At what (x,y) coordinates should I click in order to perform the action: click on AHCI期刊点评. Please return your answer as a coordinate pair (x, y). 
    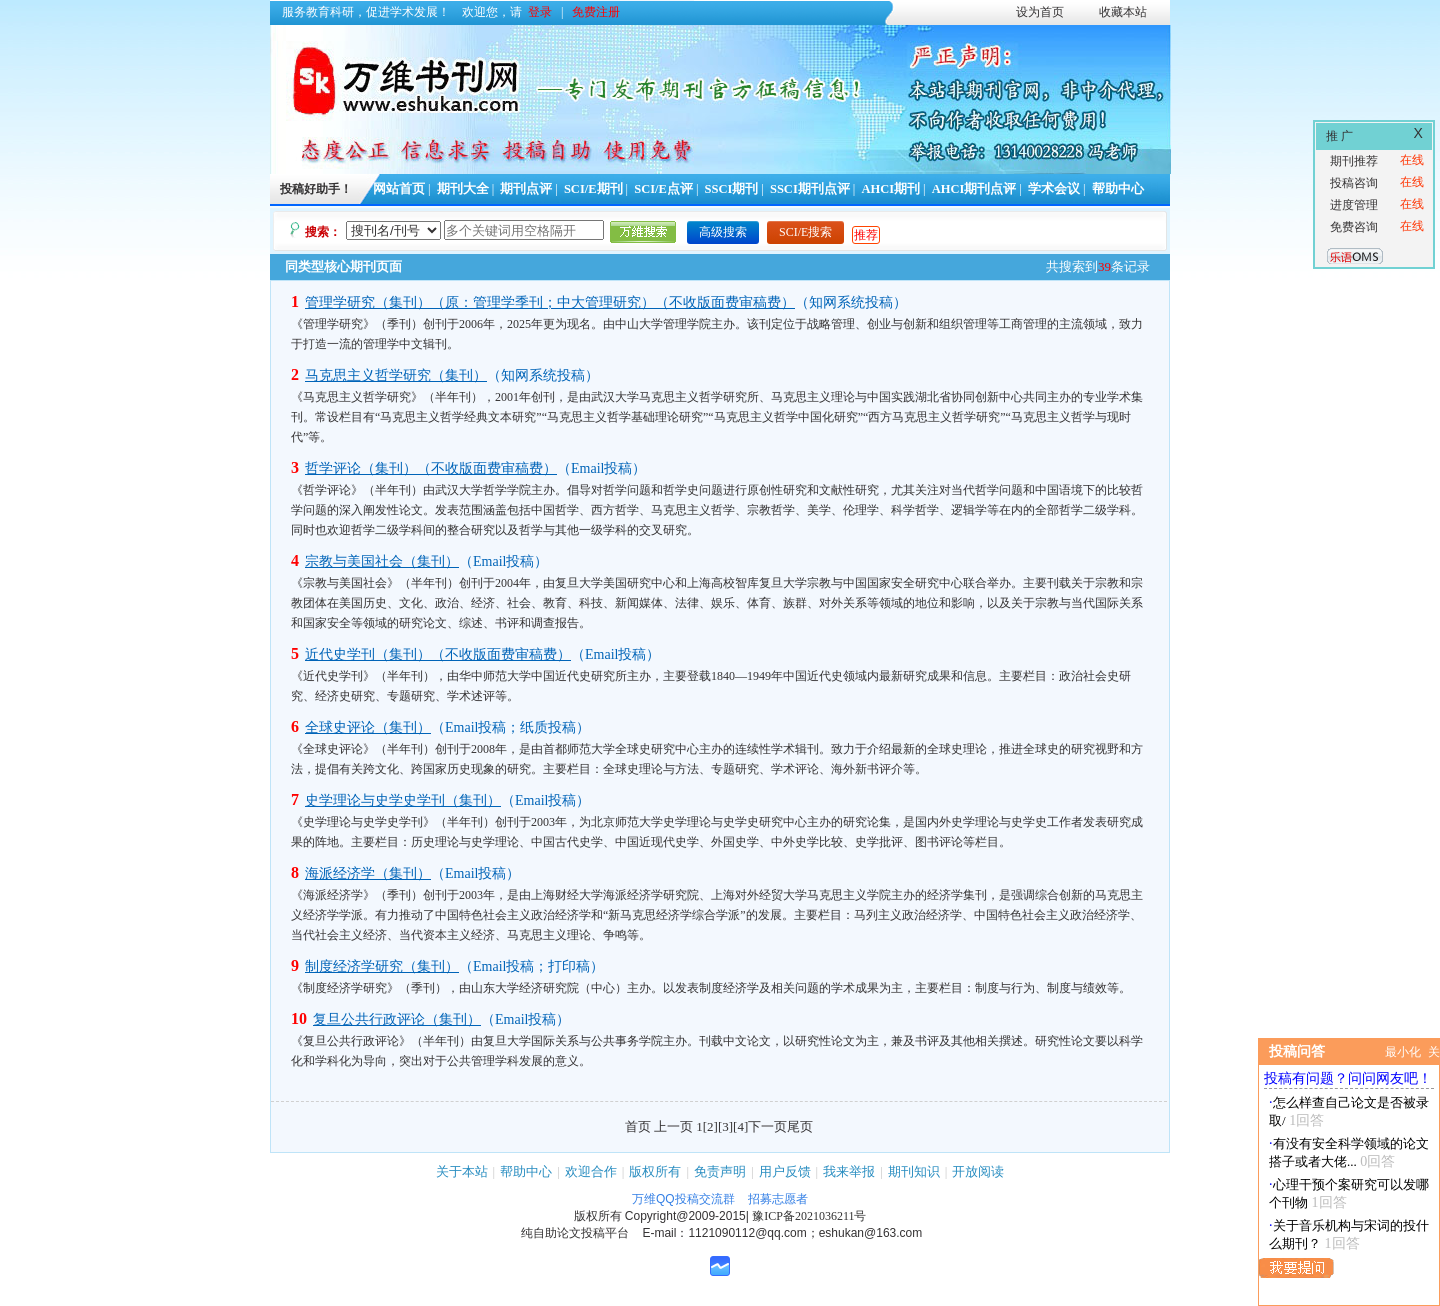
    Looking at the image, I should click on (974, 189).